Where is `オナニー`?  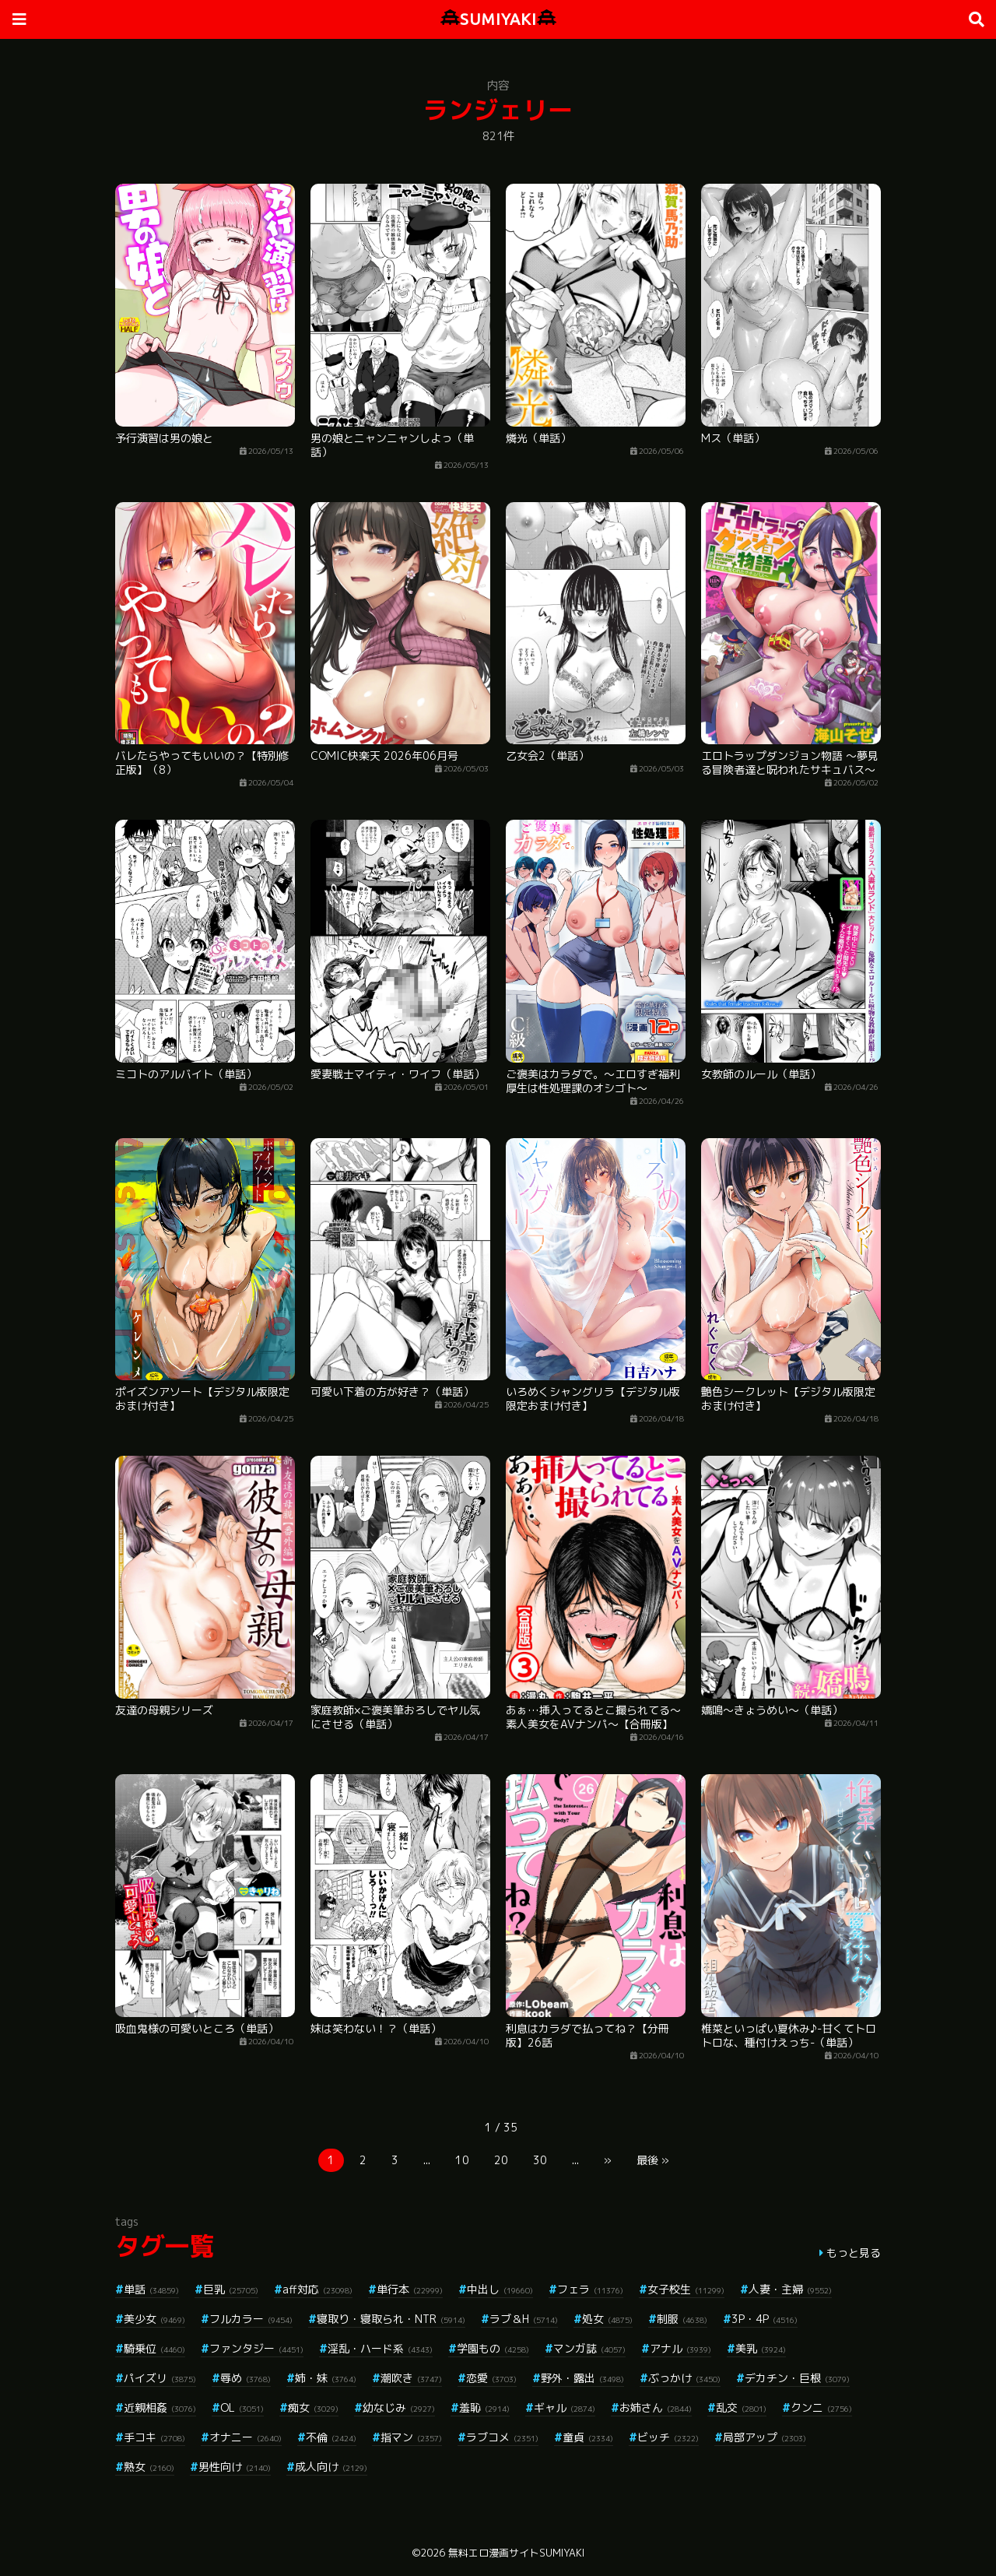 オナニー is located at coordinates (245, 2437).